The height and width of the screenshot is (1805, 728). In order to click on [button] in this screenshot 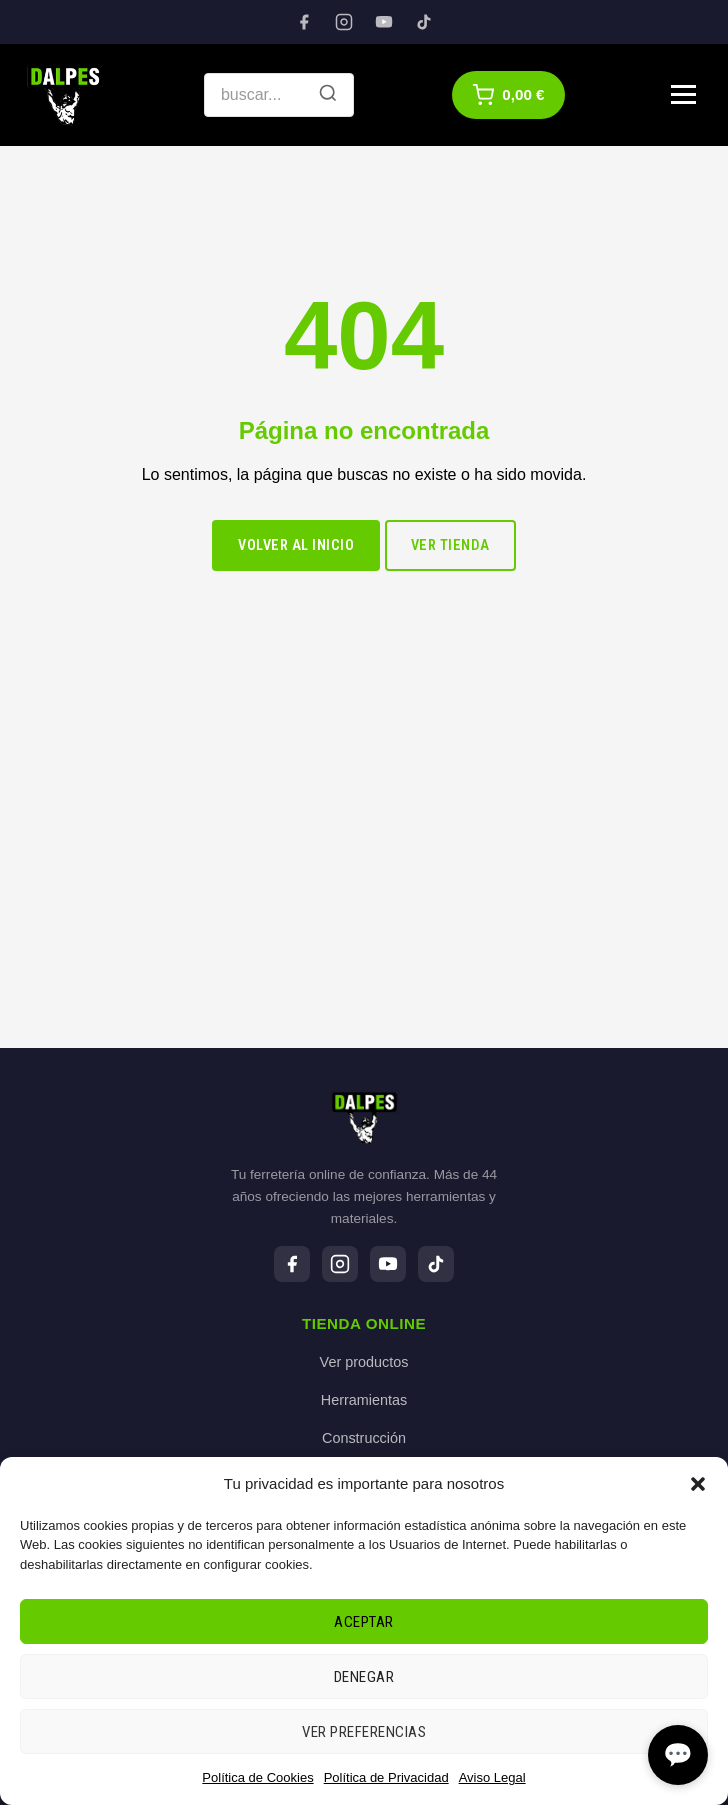, I will do `click(698, 1484)`.